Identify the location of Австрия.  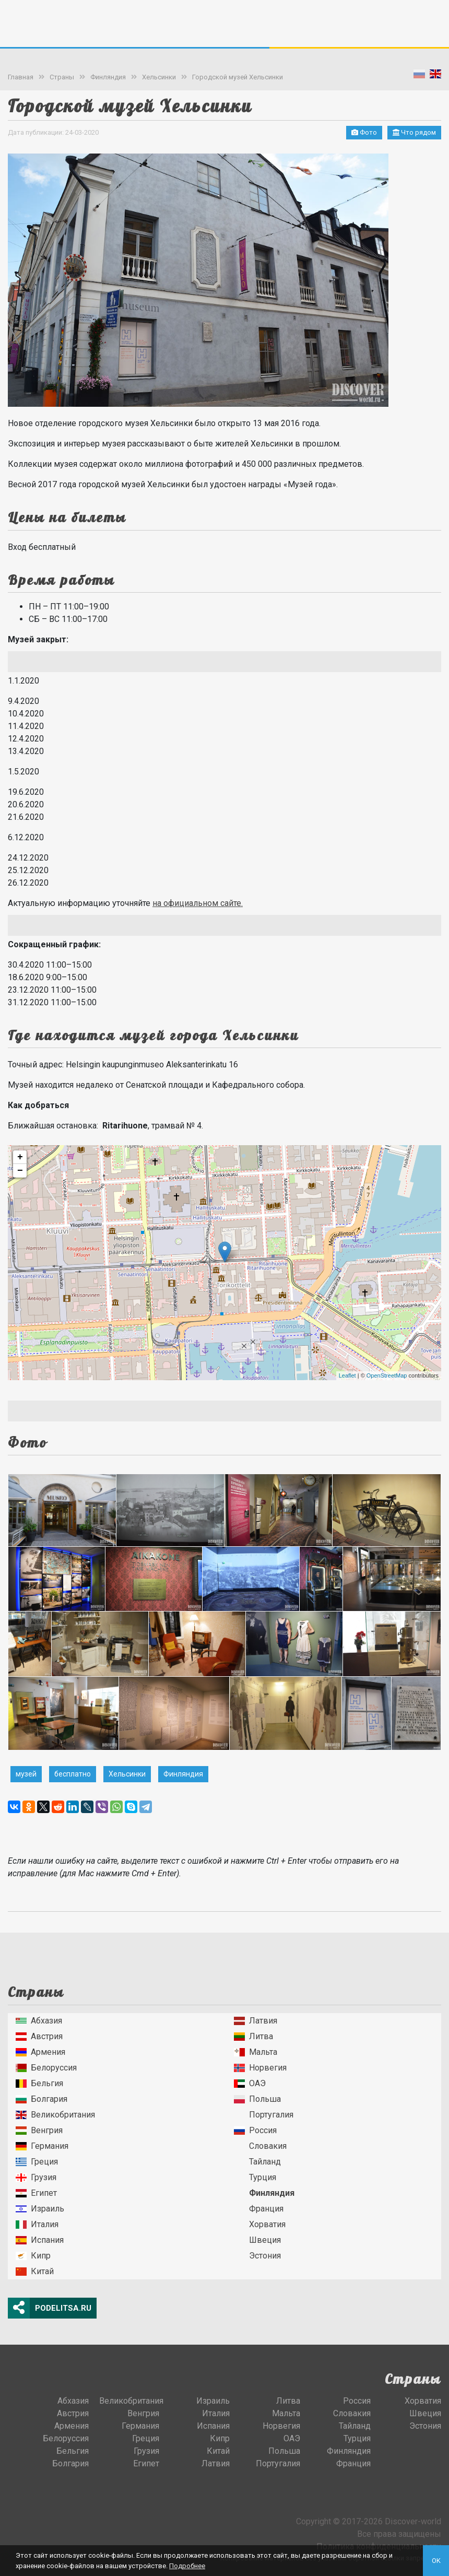
(39, 2036).